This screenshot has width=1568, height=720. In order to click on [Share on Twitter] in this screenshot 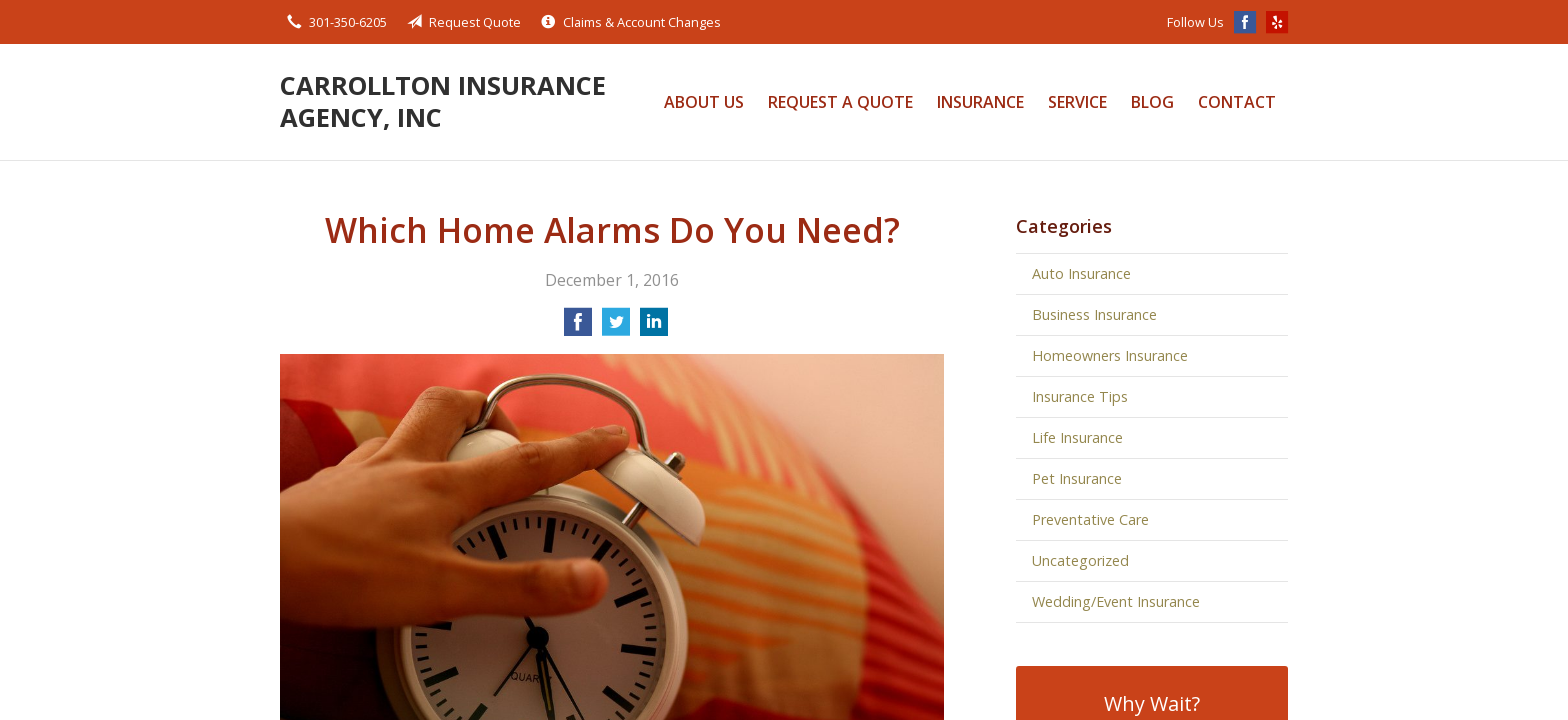, I will do `click(616, 328)`.